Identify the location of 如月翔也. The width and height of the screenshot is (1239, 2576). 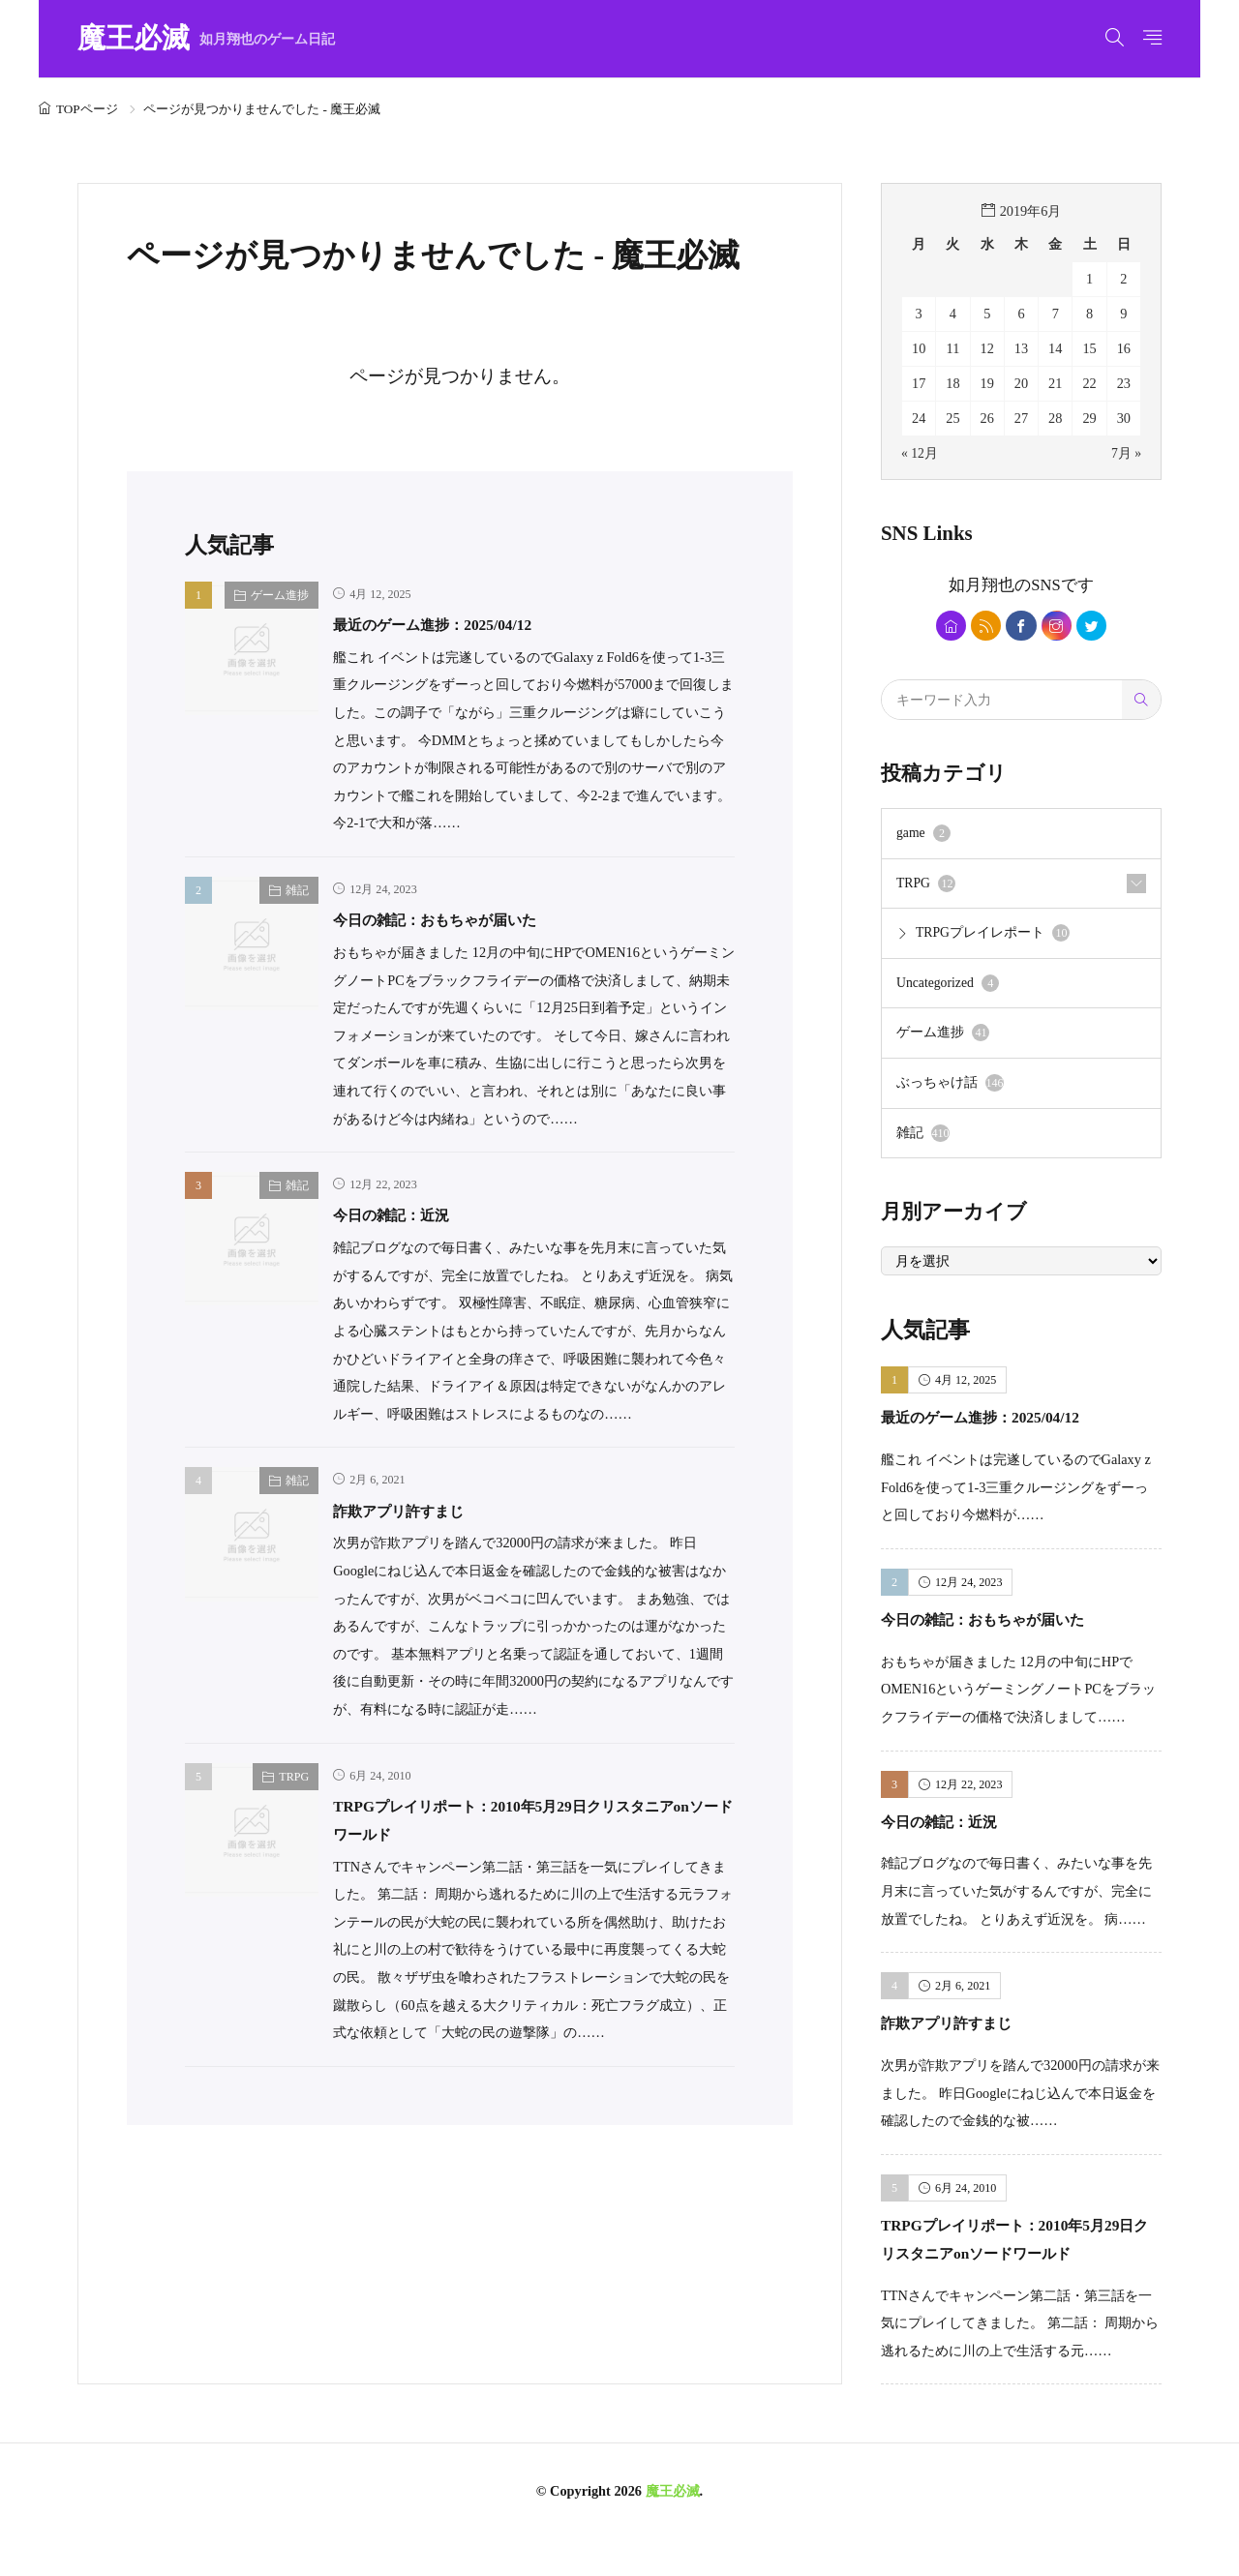
(981, 584).